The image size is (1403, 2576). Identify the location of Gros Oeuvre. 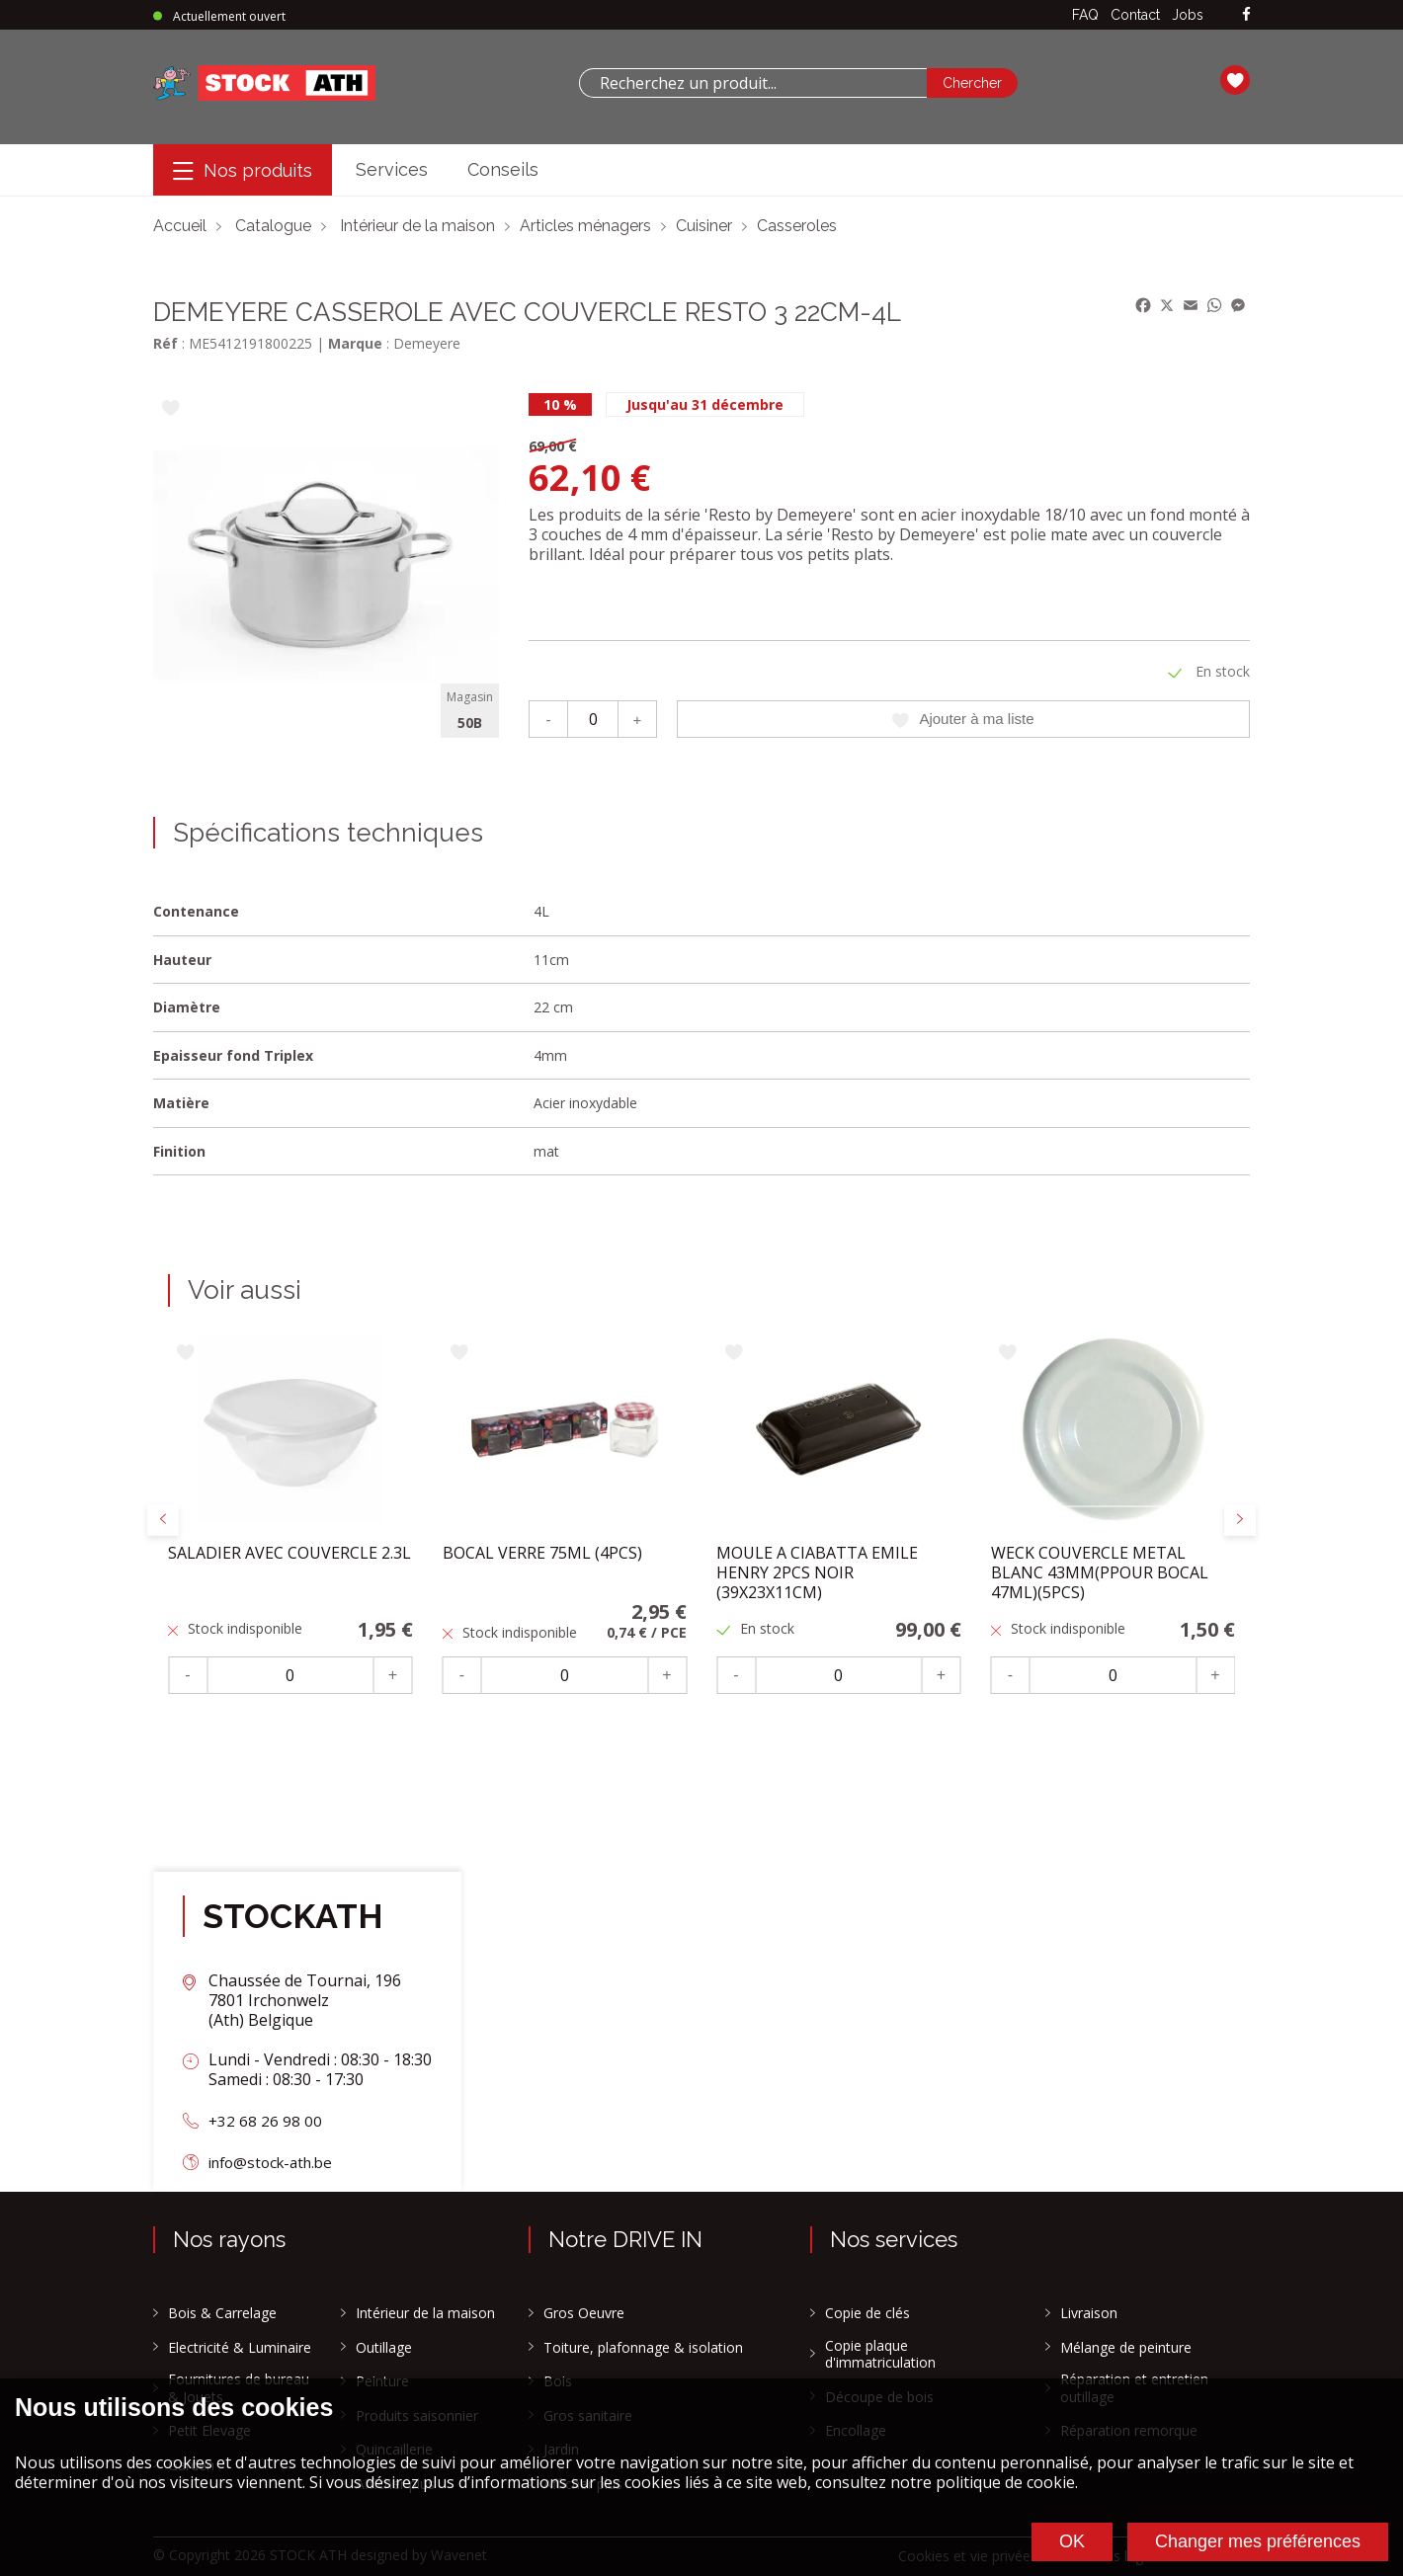
(583, 2313).